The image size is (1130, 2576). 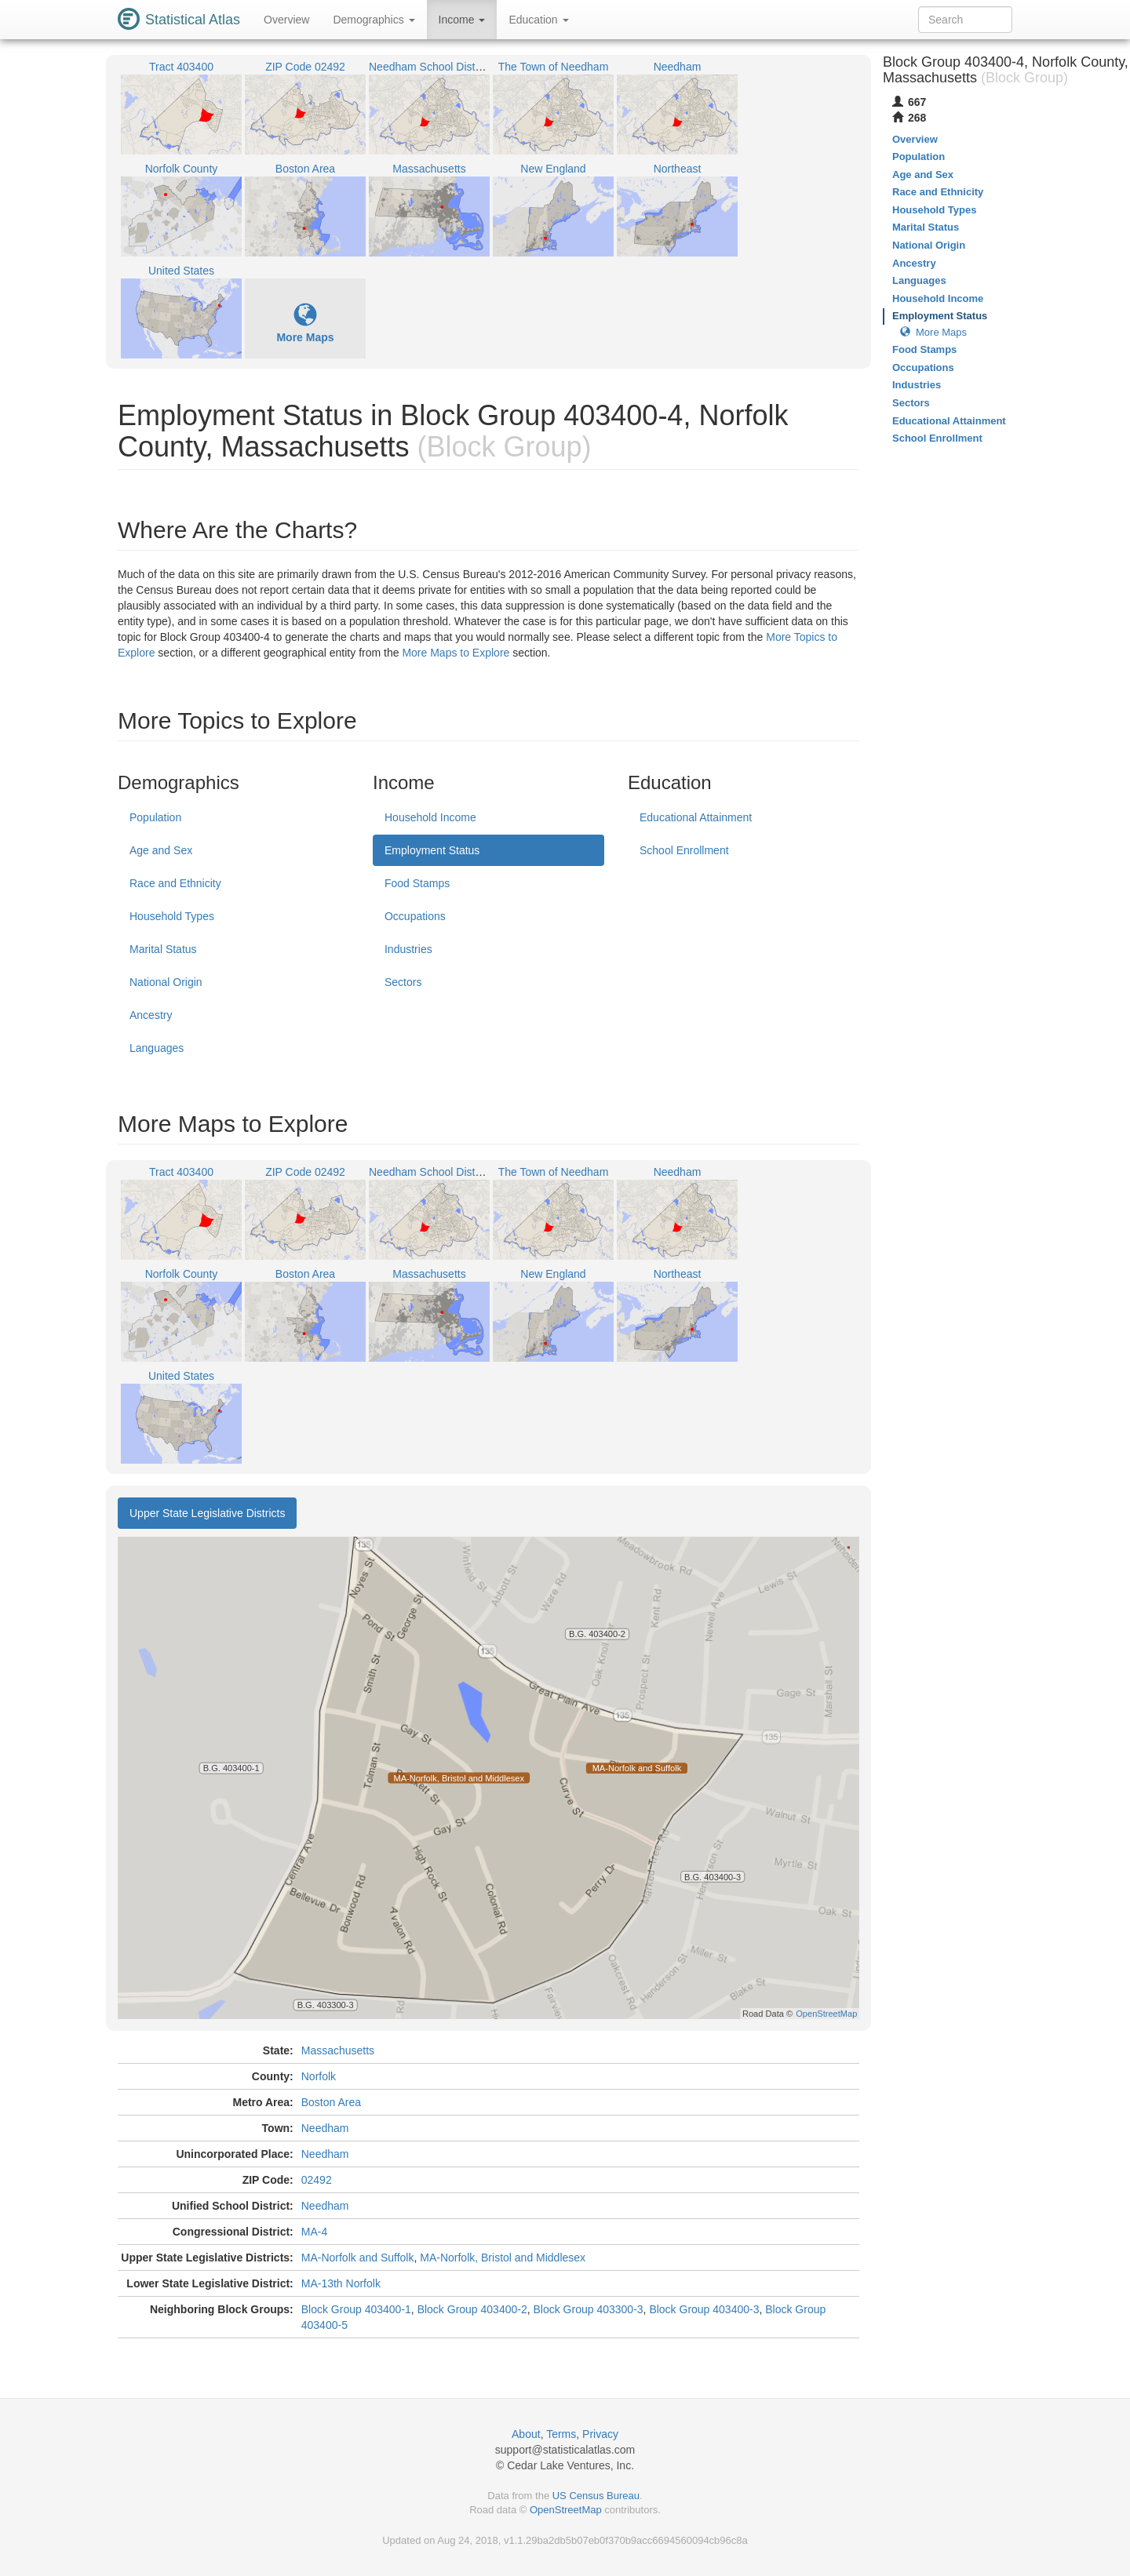 What do you see at coordinates (175, 883) in the screenshot?
I see `Race and Ethnicity` at bounding box center [175, 883].